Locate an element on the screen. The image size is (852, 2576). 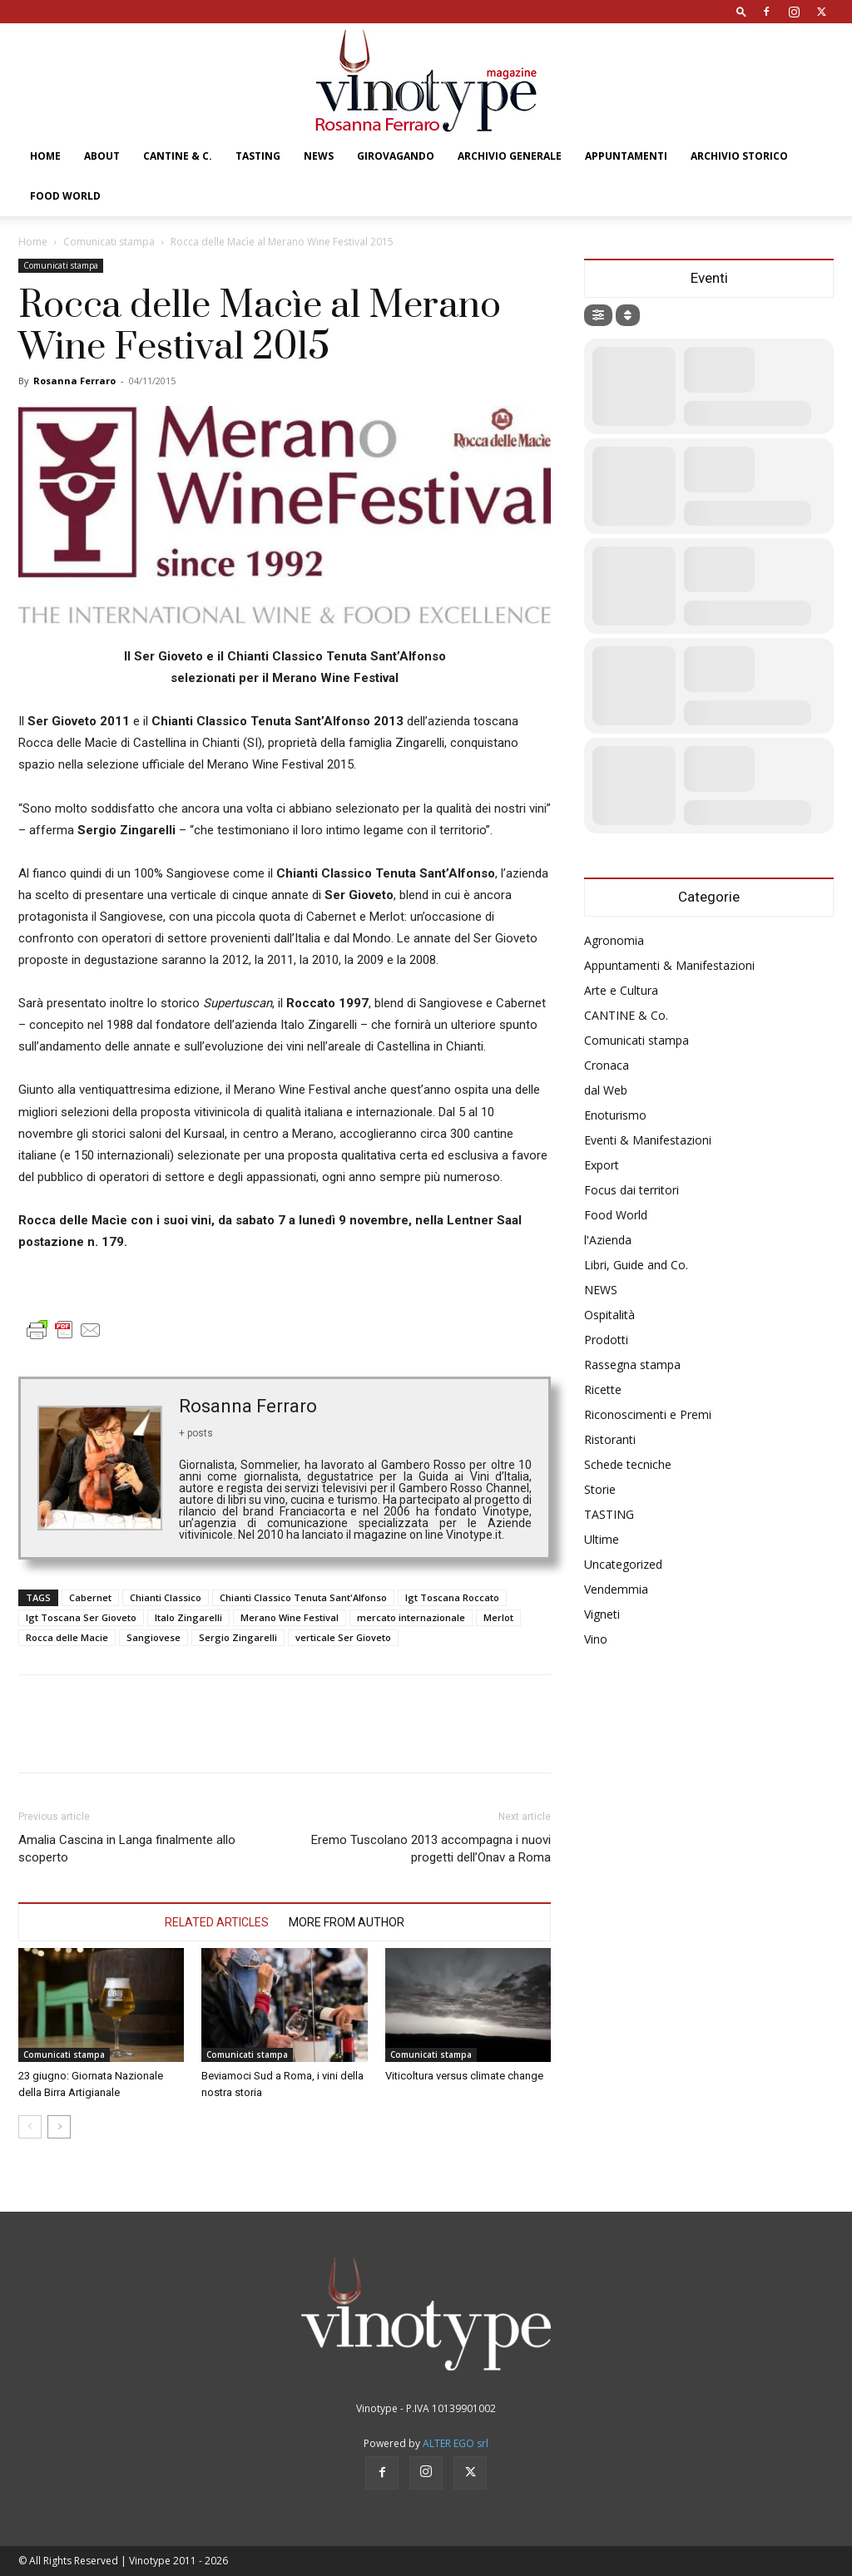
Viticoltura versus climate change is located at coordinates (464, 2075).